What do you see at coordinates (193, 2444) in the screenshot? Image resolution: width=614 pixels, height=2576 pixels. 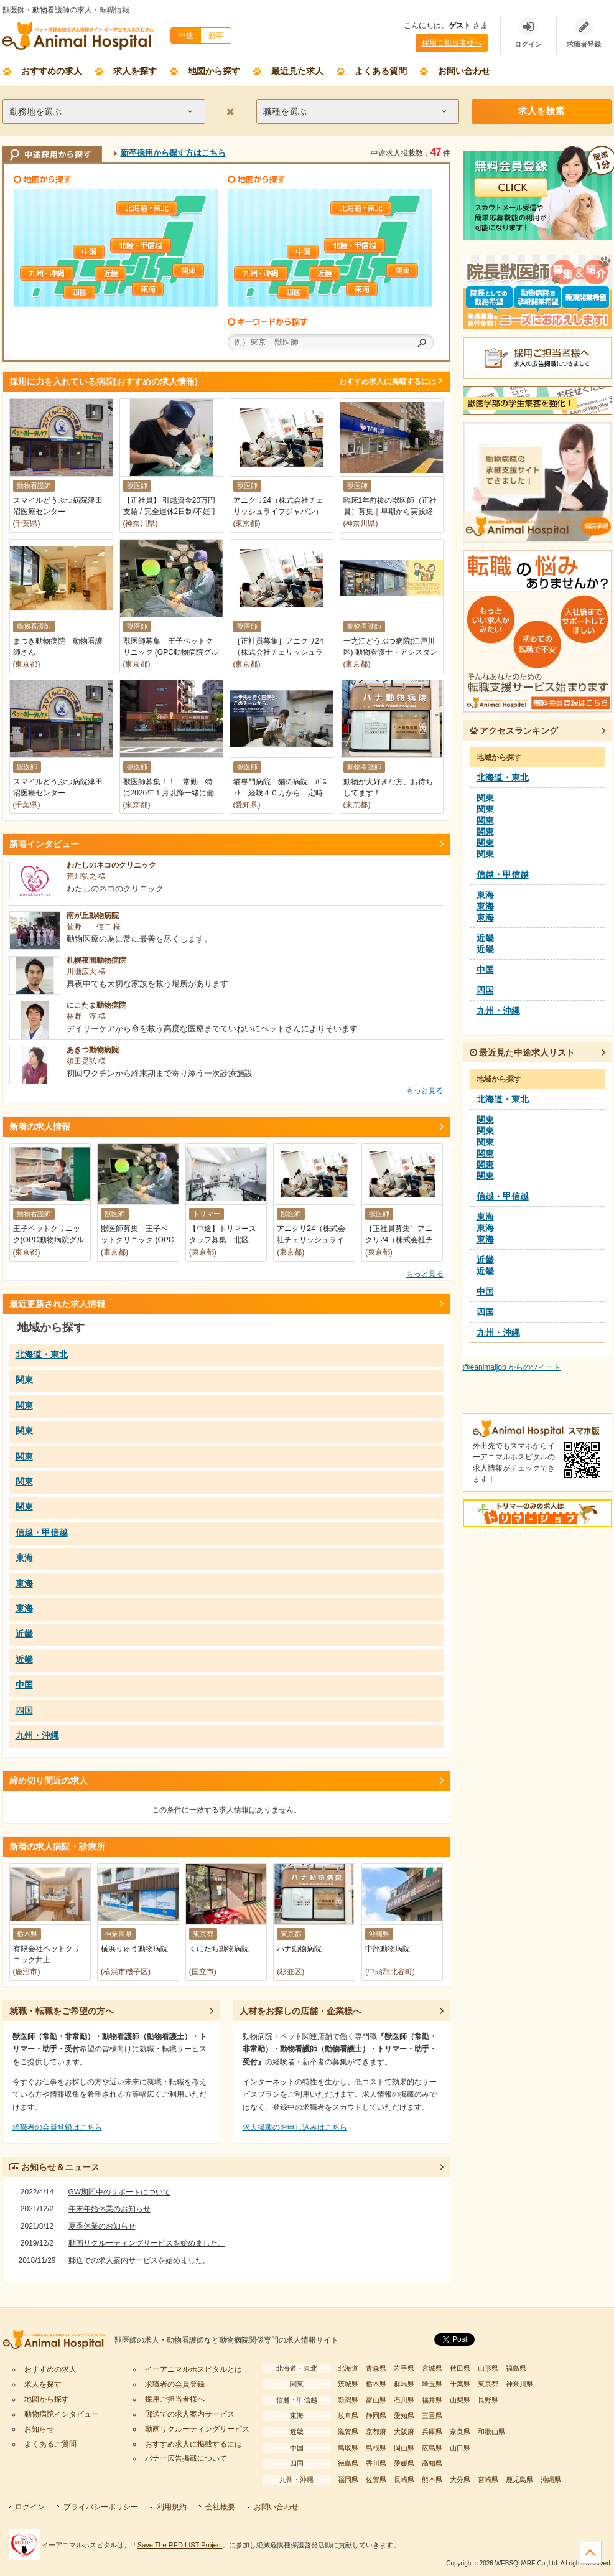 I see `おすすめ求人に掲載するには` at bounding box center [193, 2444].